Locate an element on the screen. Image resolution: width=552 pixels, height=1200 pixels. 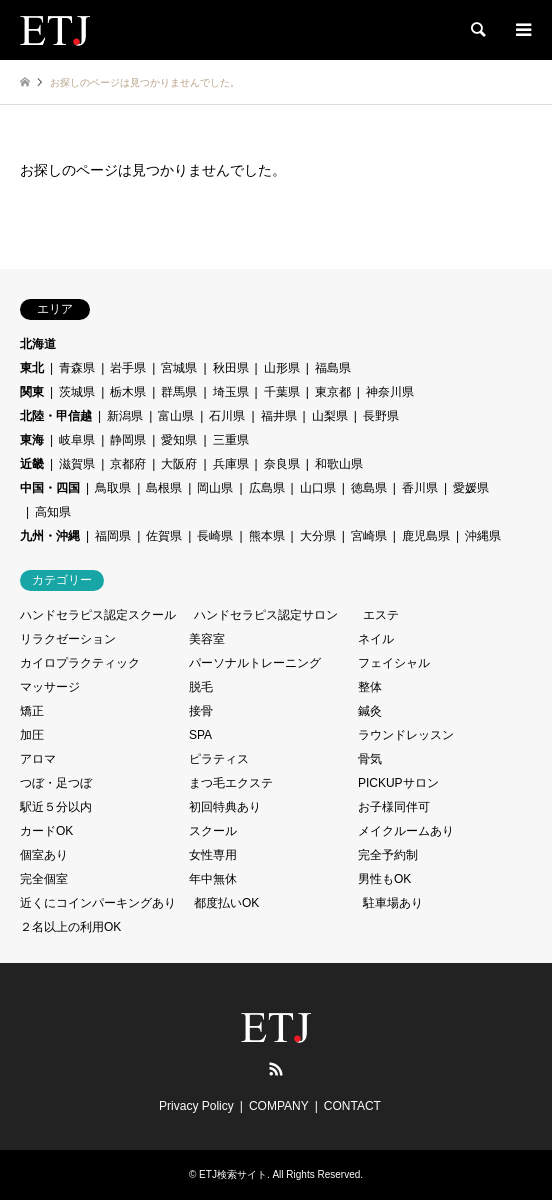
愛知県 is located at coordinates (179, 440).